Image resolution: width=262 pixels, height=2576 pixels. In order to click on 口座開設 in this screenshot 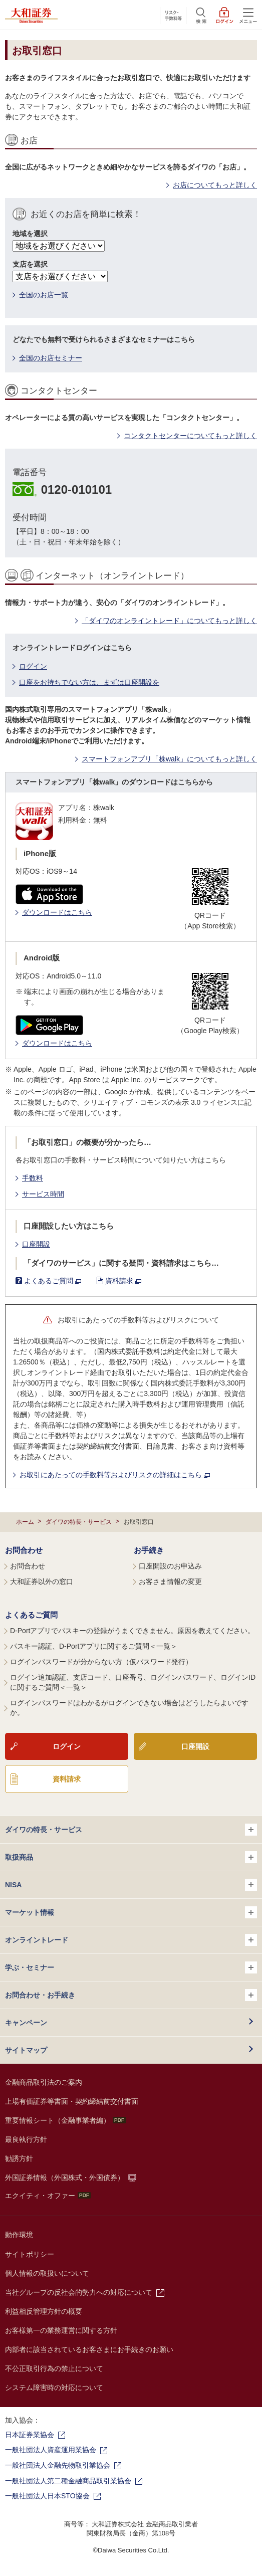, I will do `click(36, 1244)`.